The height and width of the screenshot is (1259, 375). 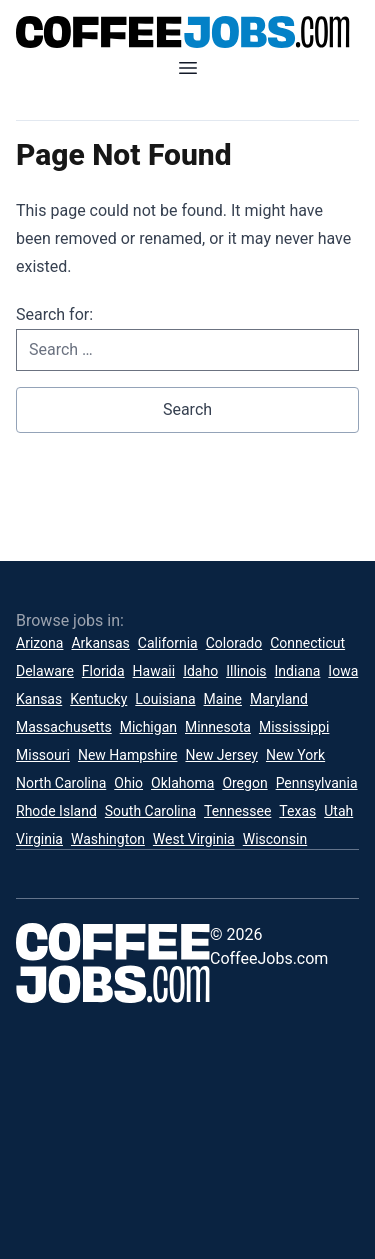 What do you see at coordinates (154, 671) in the screenshot?
I see `Hawaii` at bounding box center [154, 671].